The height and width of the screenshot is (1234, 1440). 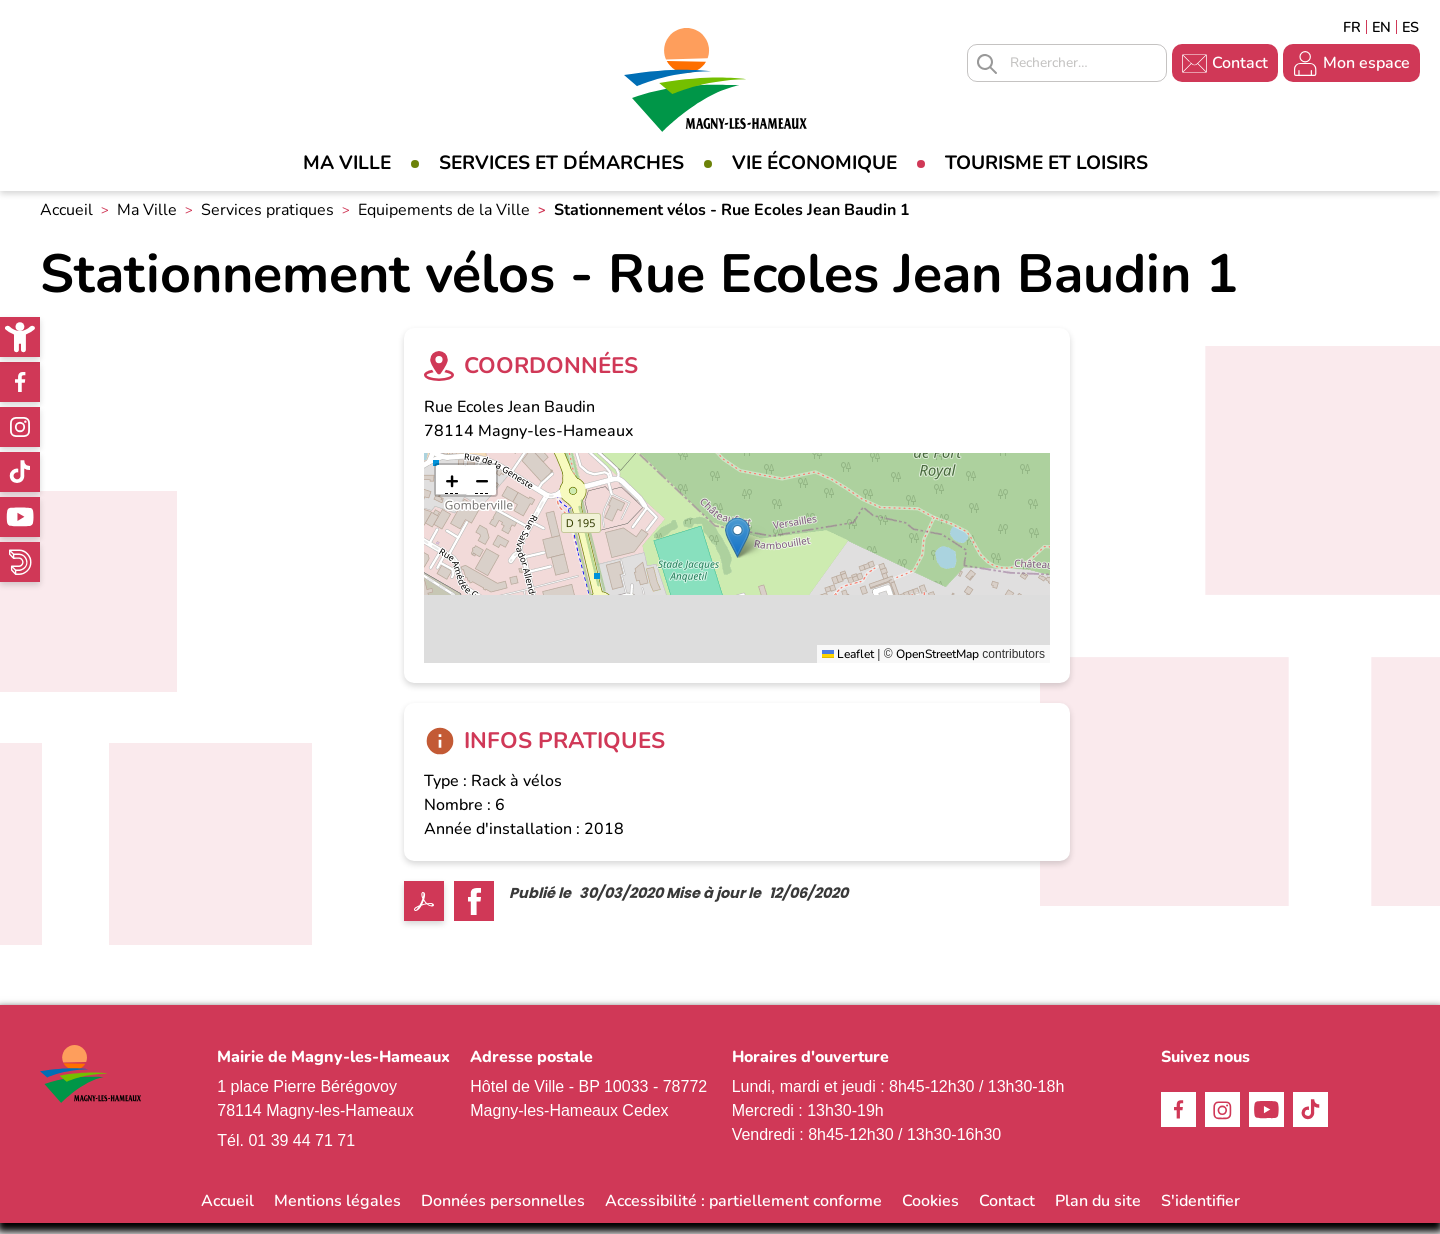 What do you see at coordinates (20, 562) in the screenshot?
I see `WhatsApp [link]` at bounding box center [20, 562].